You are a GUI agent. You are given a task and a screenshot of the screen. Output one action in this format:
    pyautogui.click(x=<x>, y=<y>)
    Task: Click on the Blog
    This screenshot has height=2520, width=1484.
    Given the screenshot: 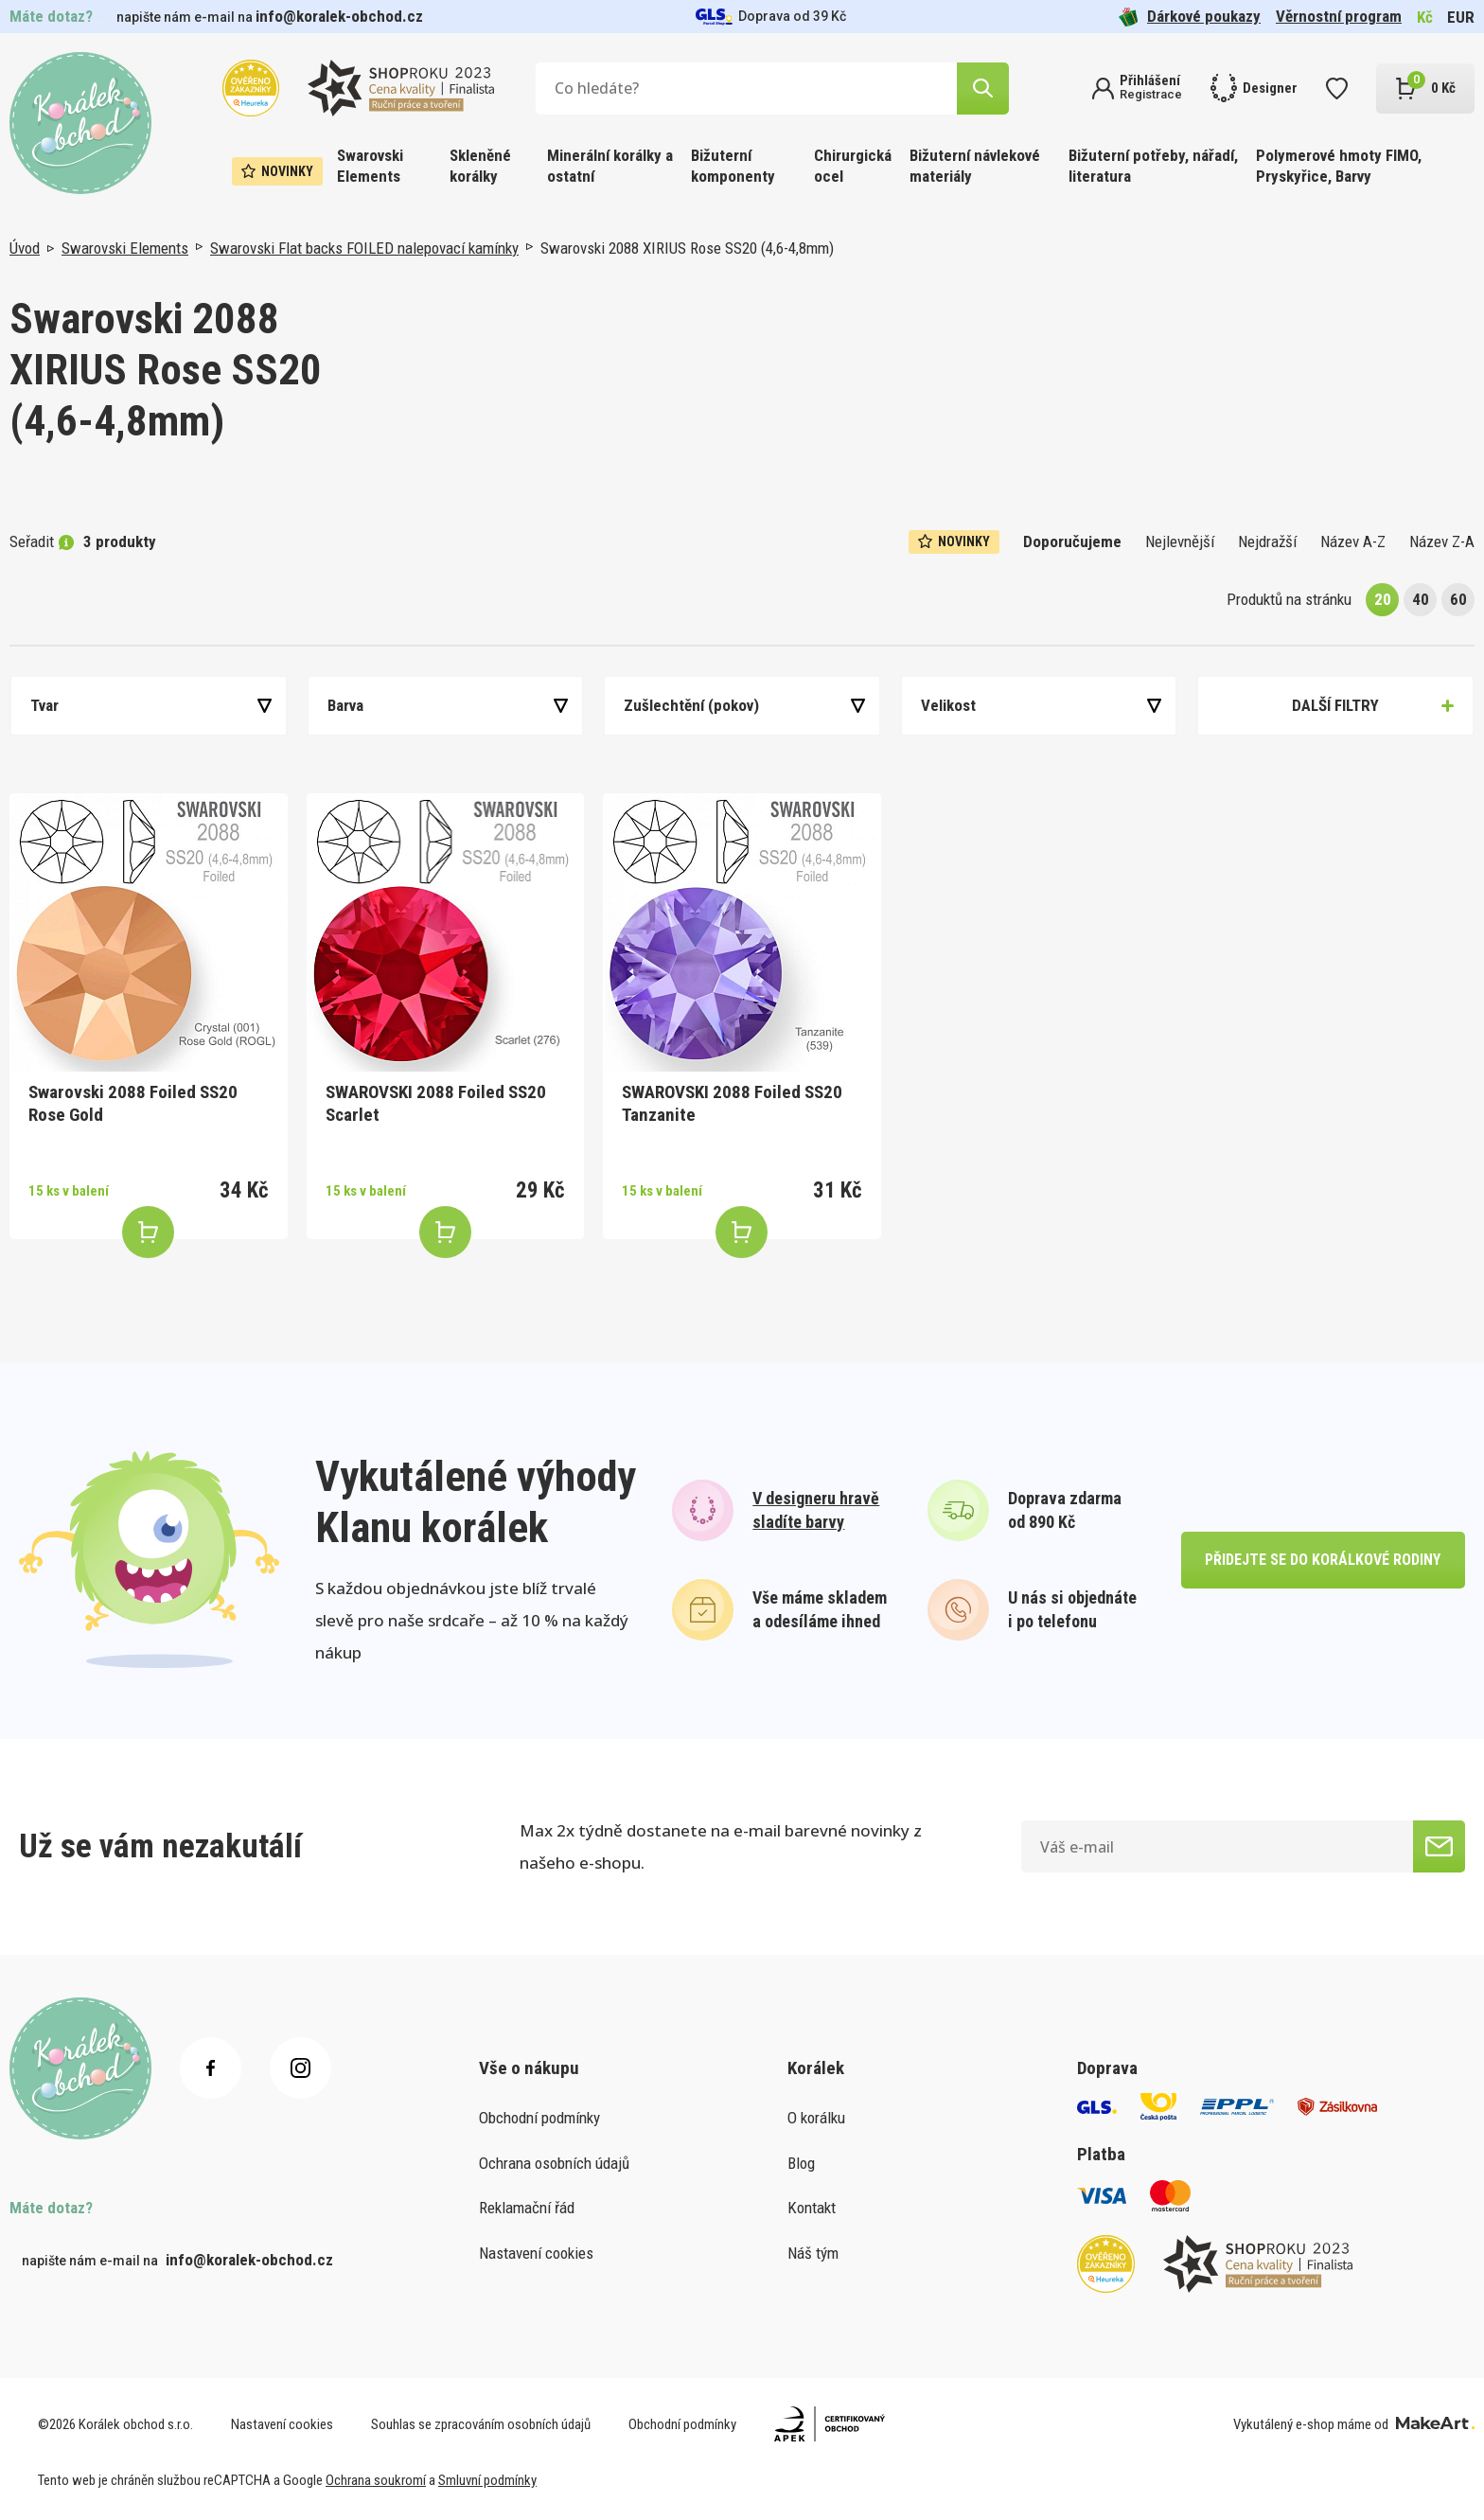 What is the action you would take?
    pyautogui.click(x=801, y=2163)
    